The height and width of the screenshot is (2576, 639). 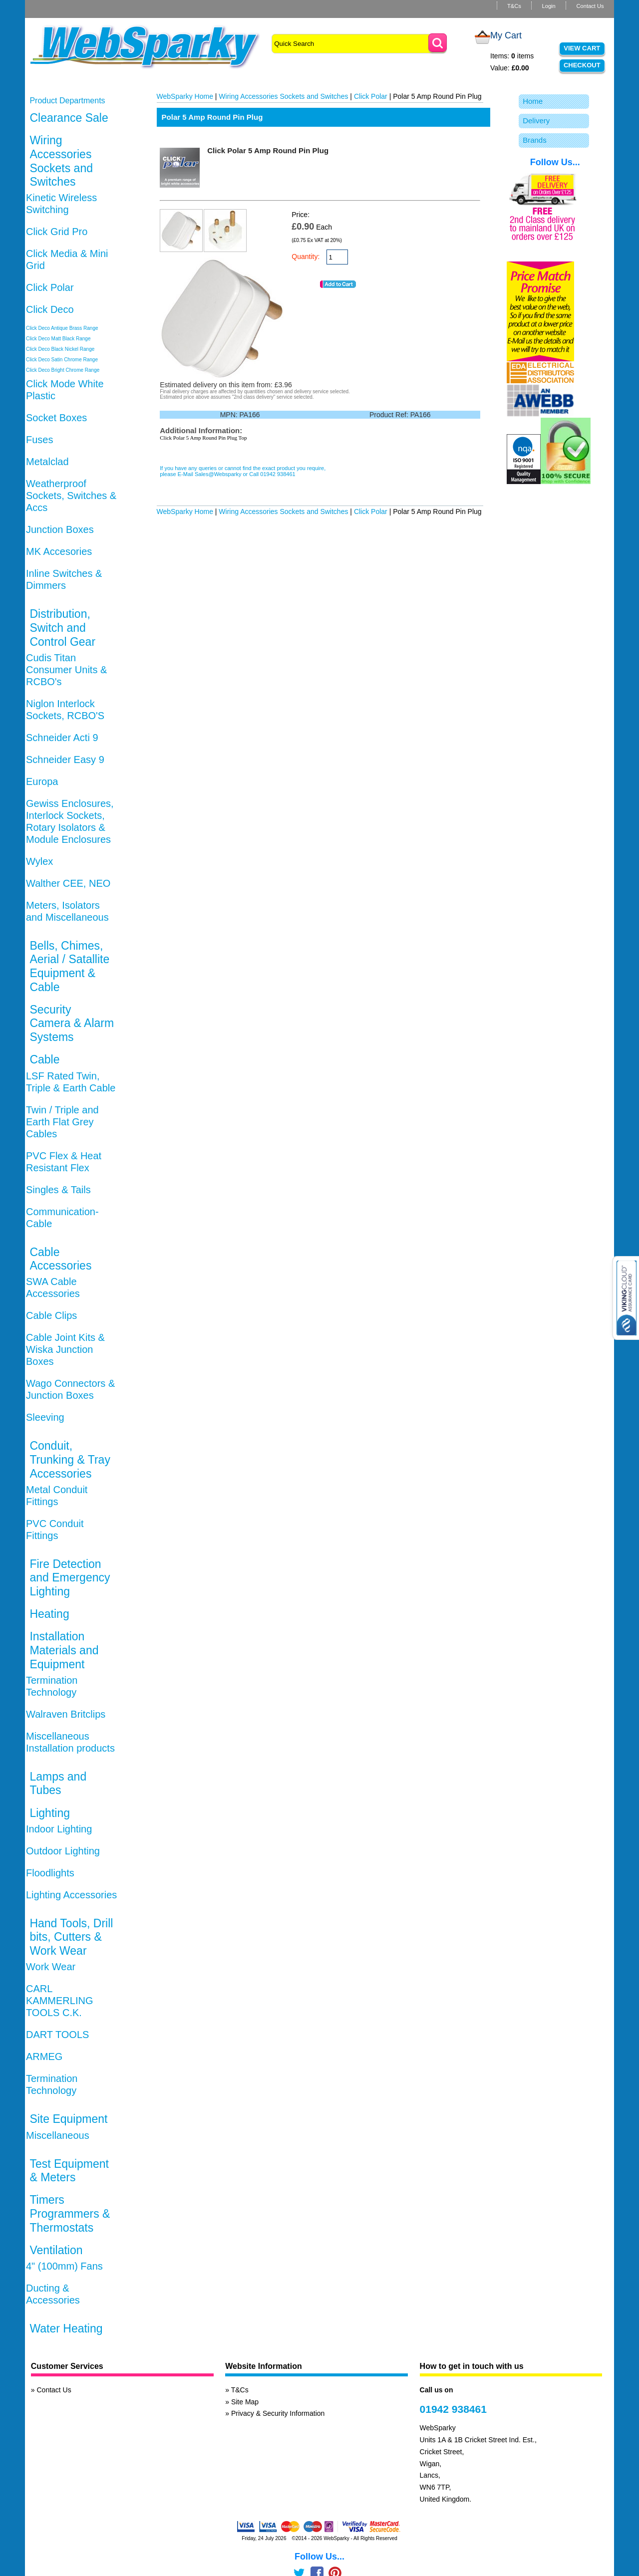 I want to click on Timers Programmers & Thermostats, so click(x=69, y=2213).